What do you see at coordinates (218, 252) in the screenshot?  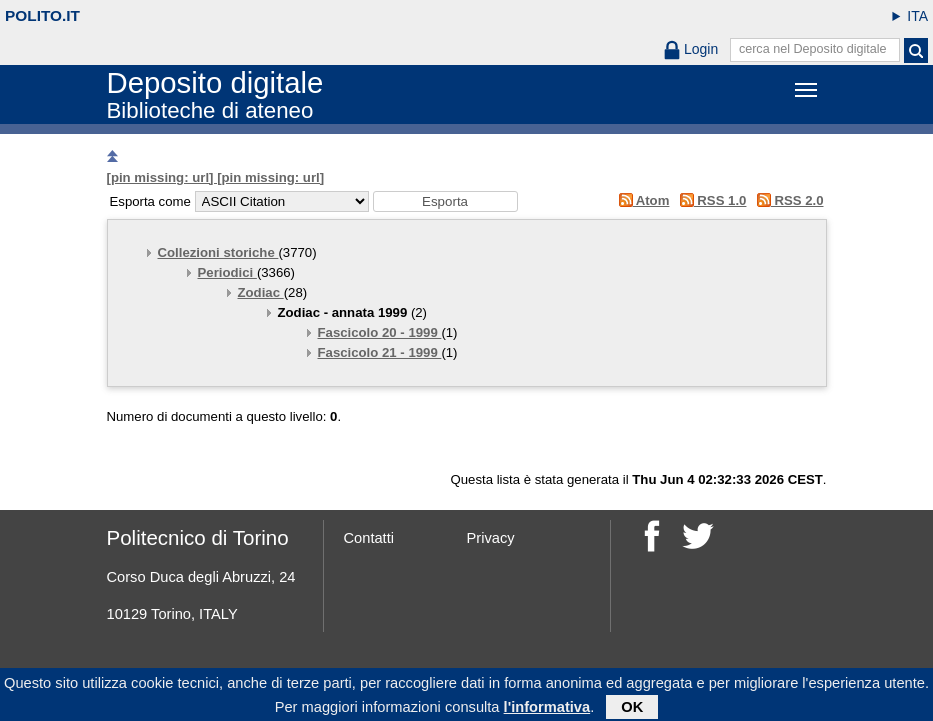 I see `Collezioni storiche` at bounding box center [218, 252].